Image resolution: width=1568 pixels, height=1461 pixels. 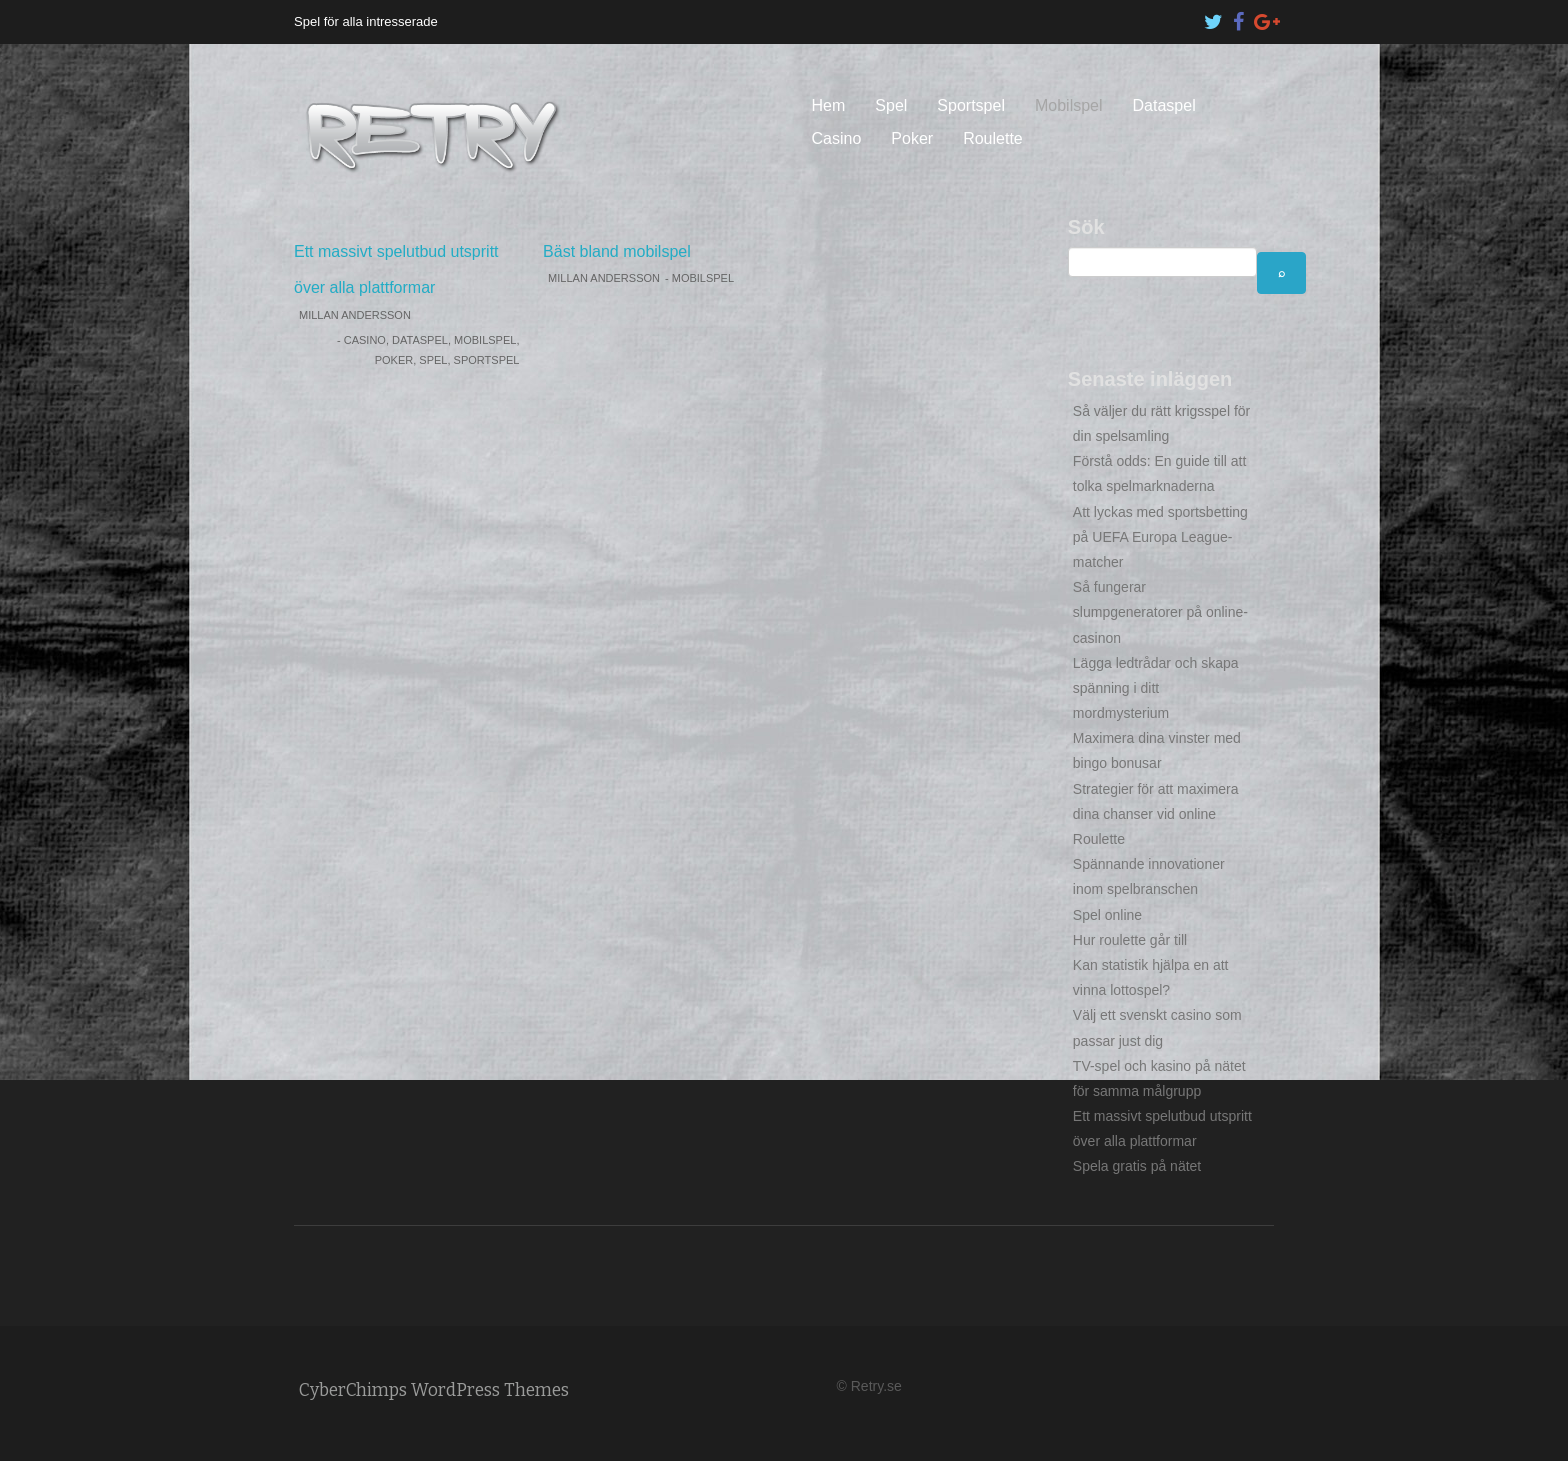 I want to click on Strategier för att maximera dina chanser vid online Roulette, so click(x=1156, y=814).